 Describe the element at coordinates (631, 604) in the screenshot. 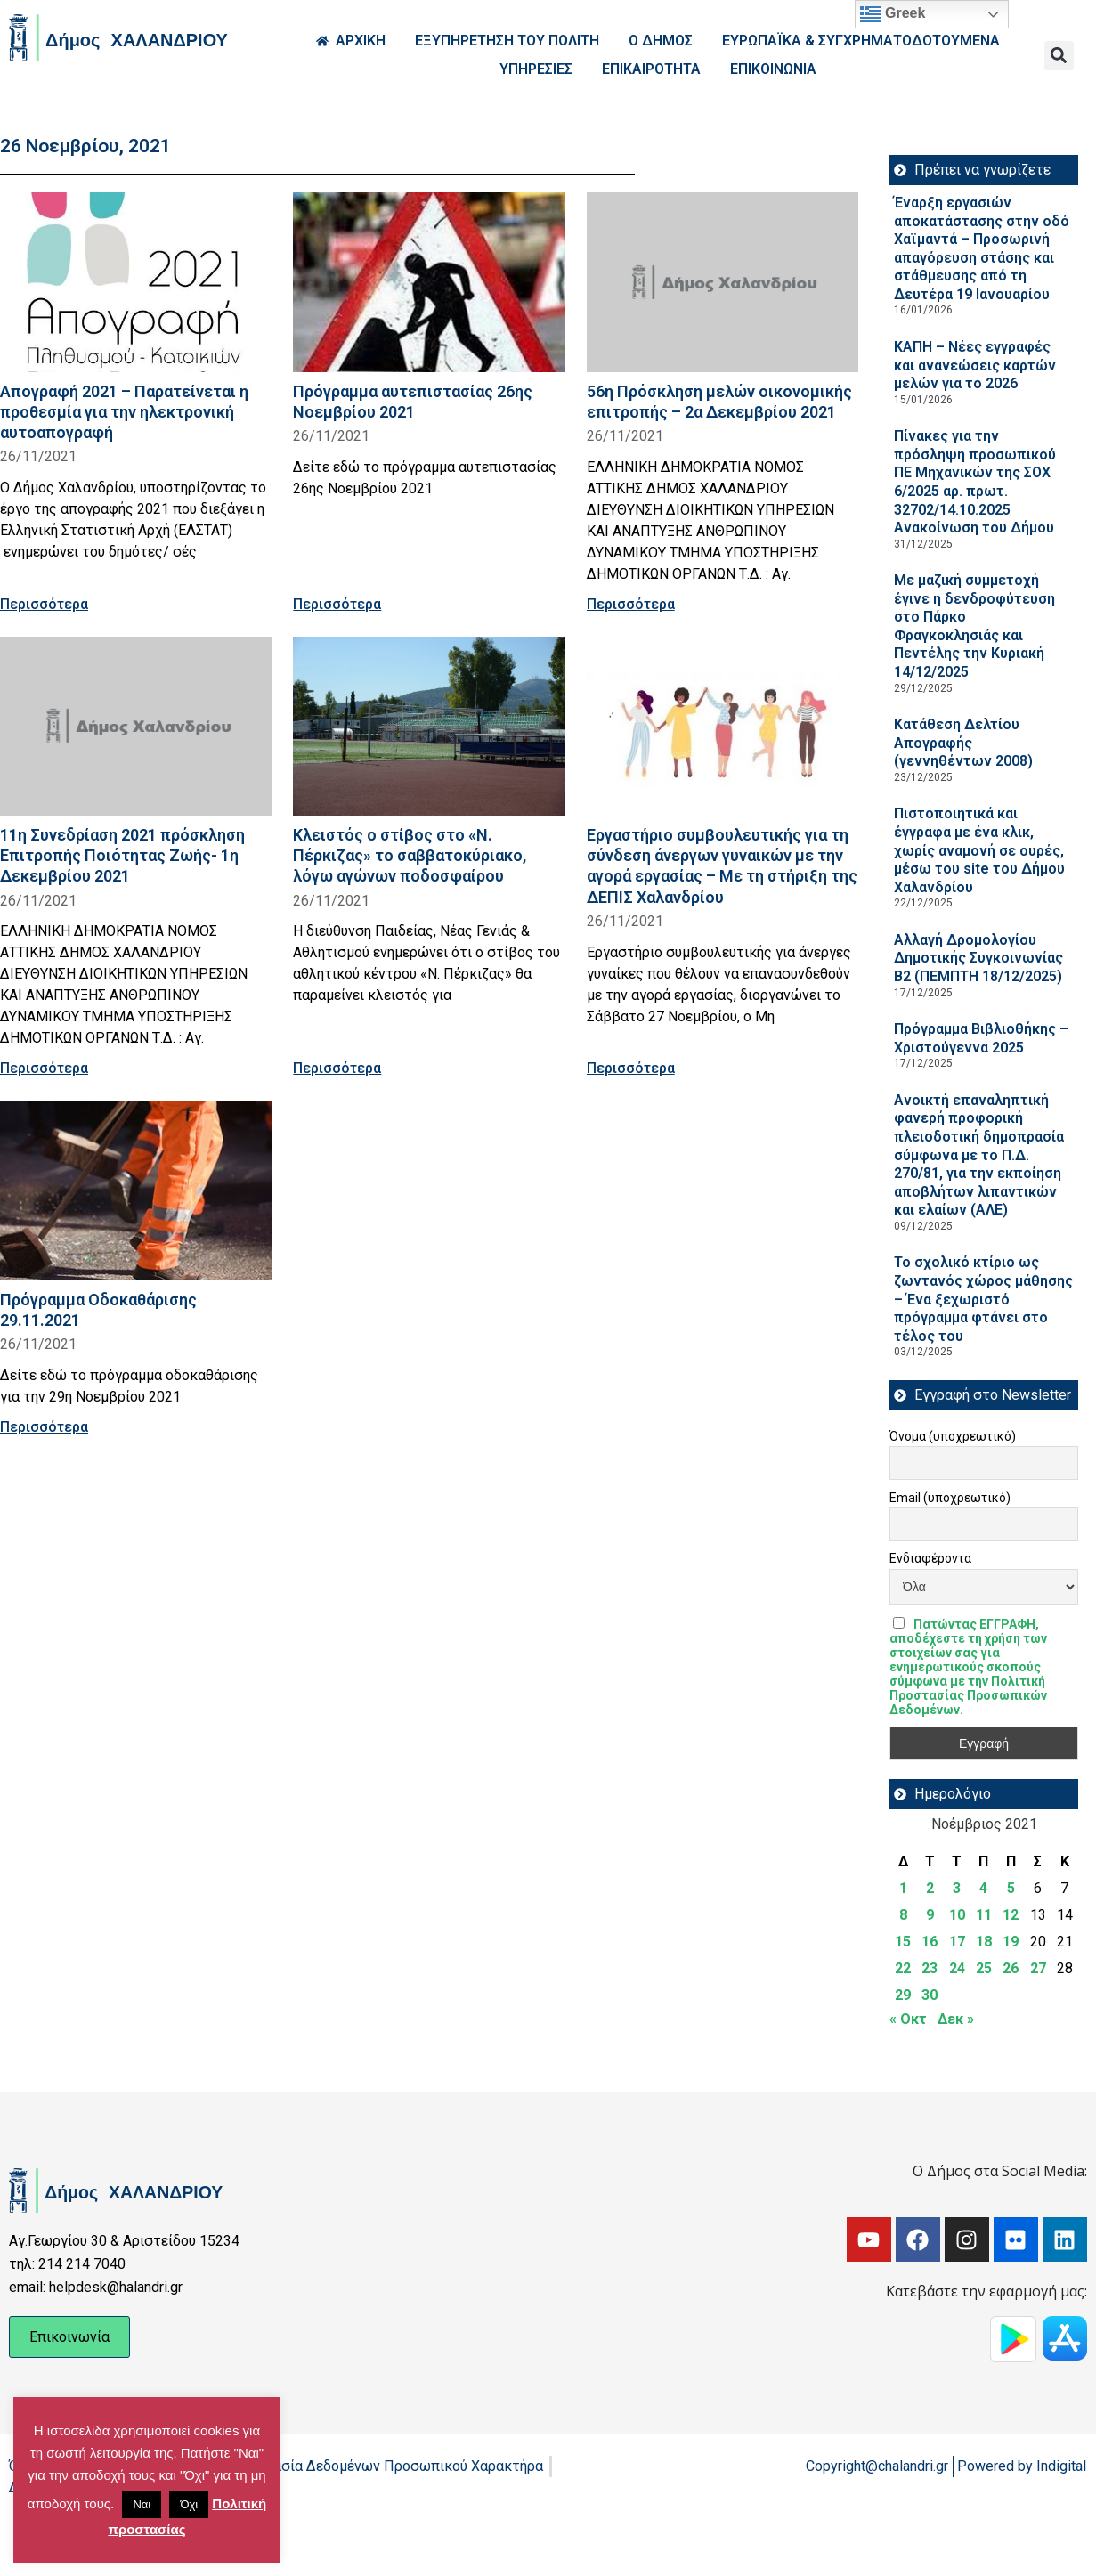

I see `Περισσότερα [Read more about 56η Πρόσκληση μελών οικονομικής επιτροπής – 2α Δεκεμβρίου 2021]` at that location.